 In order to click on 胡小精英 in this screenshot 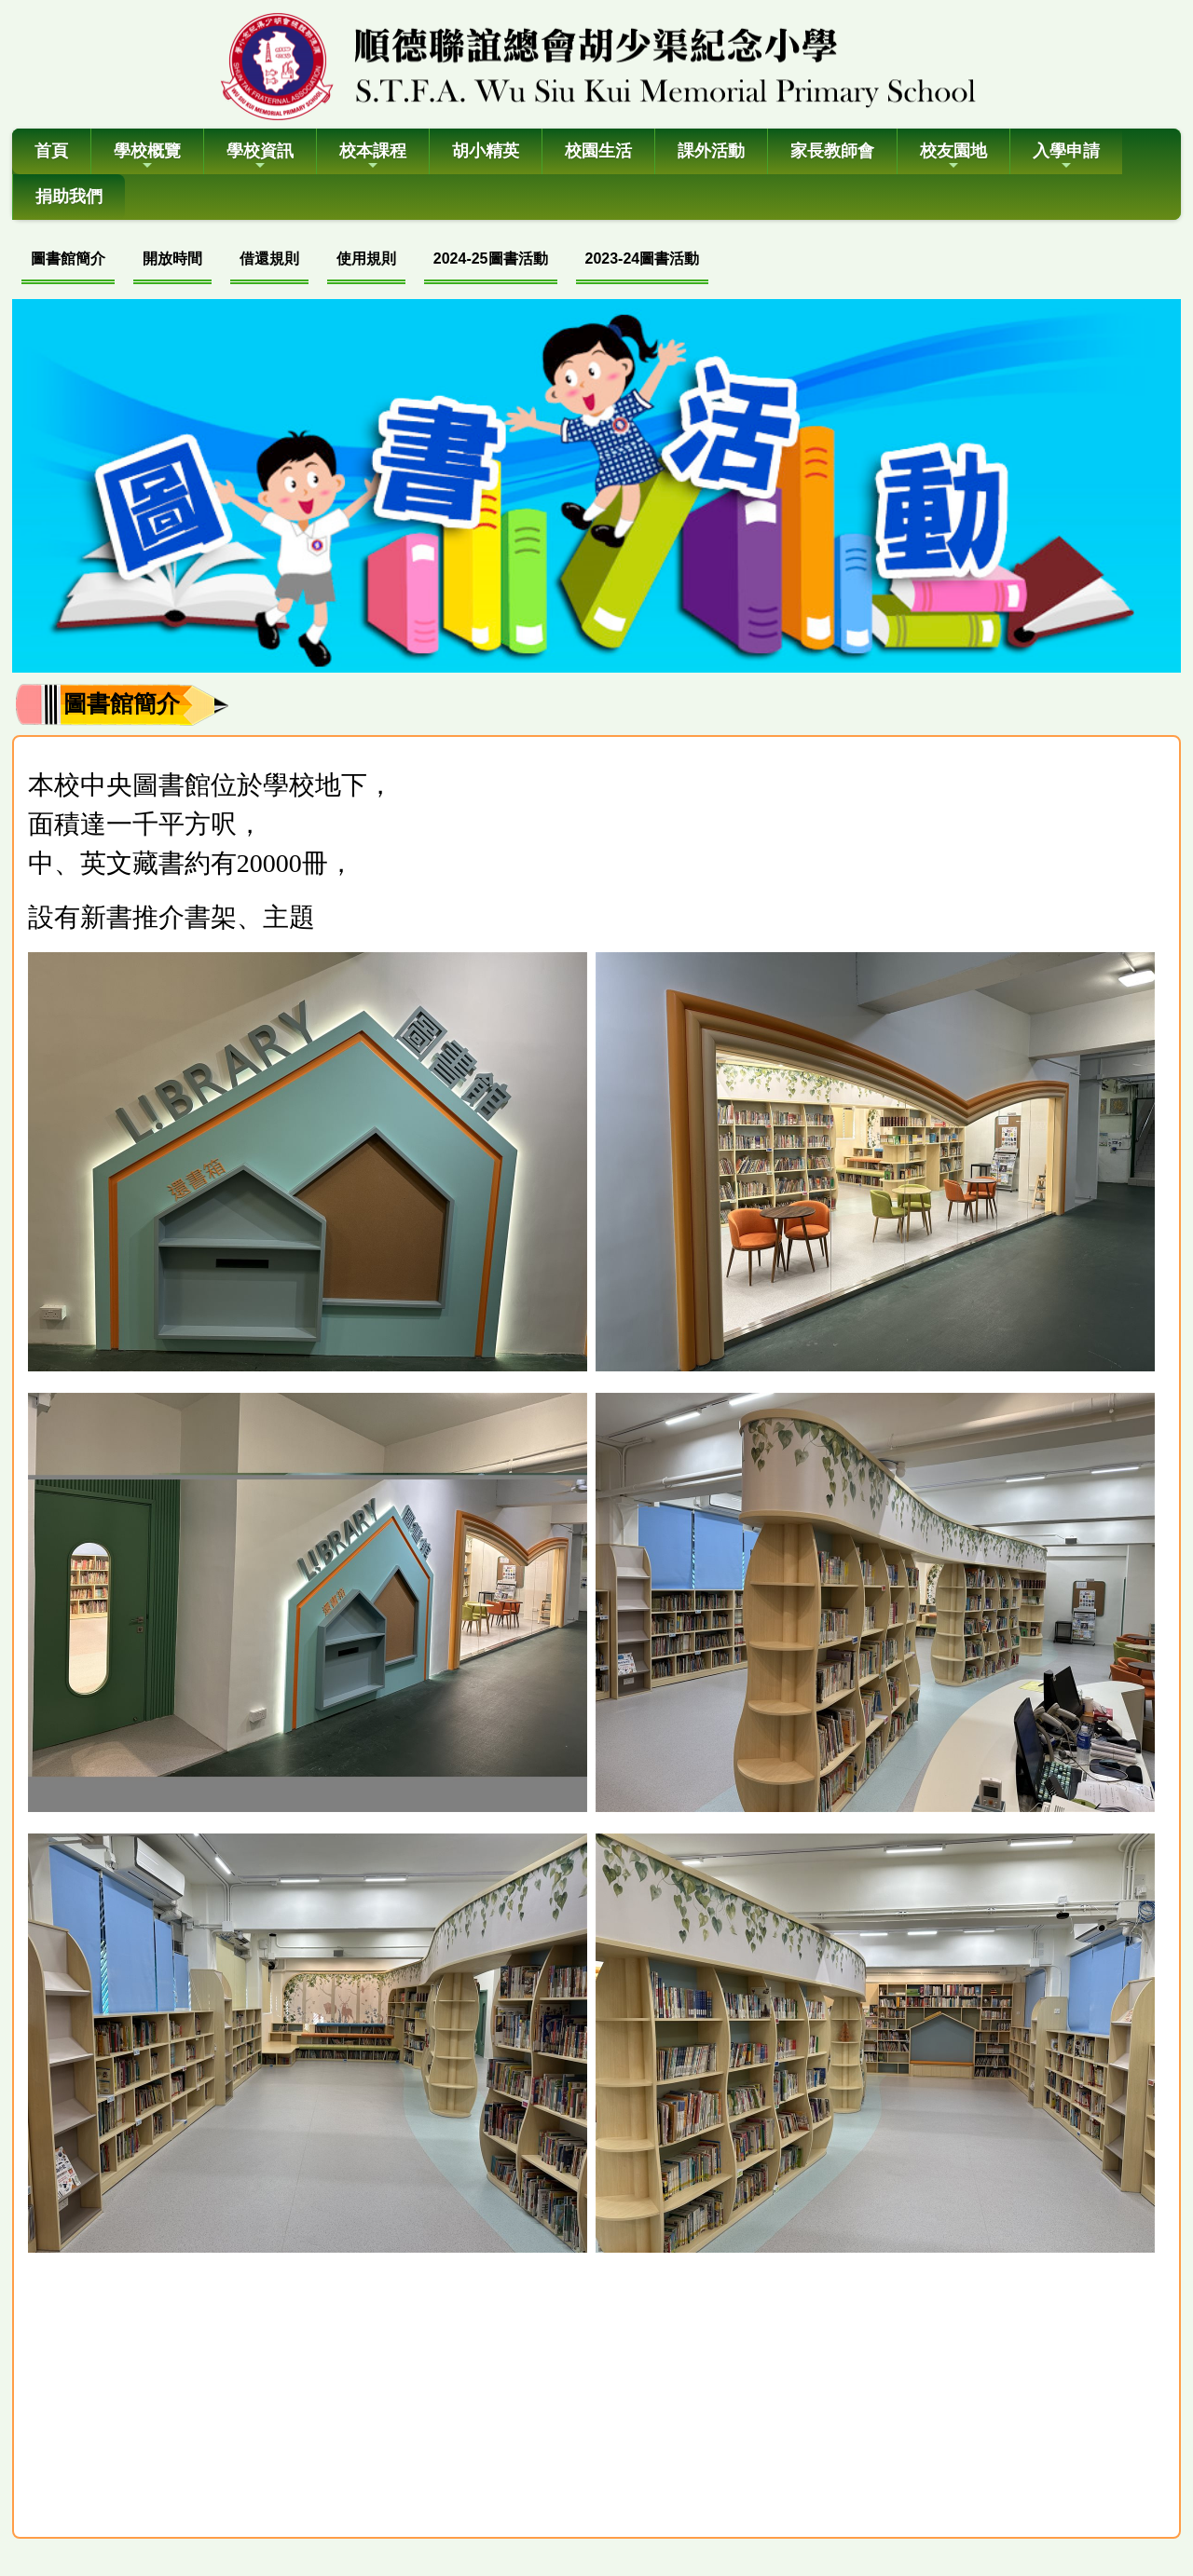, I will do `click(485, 151)`.